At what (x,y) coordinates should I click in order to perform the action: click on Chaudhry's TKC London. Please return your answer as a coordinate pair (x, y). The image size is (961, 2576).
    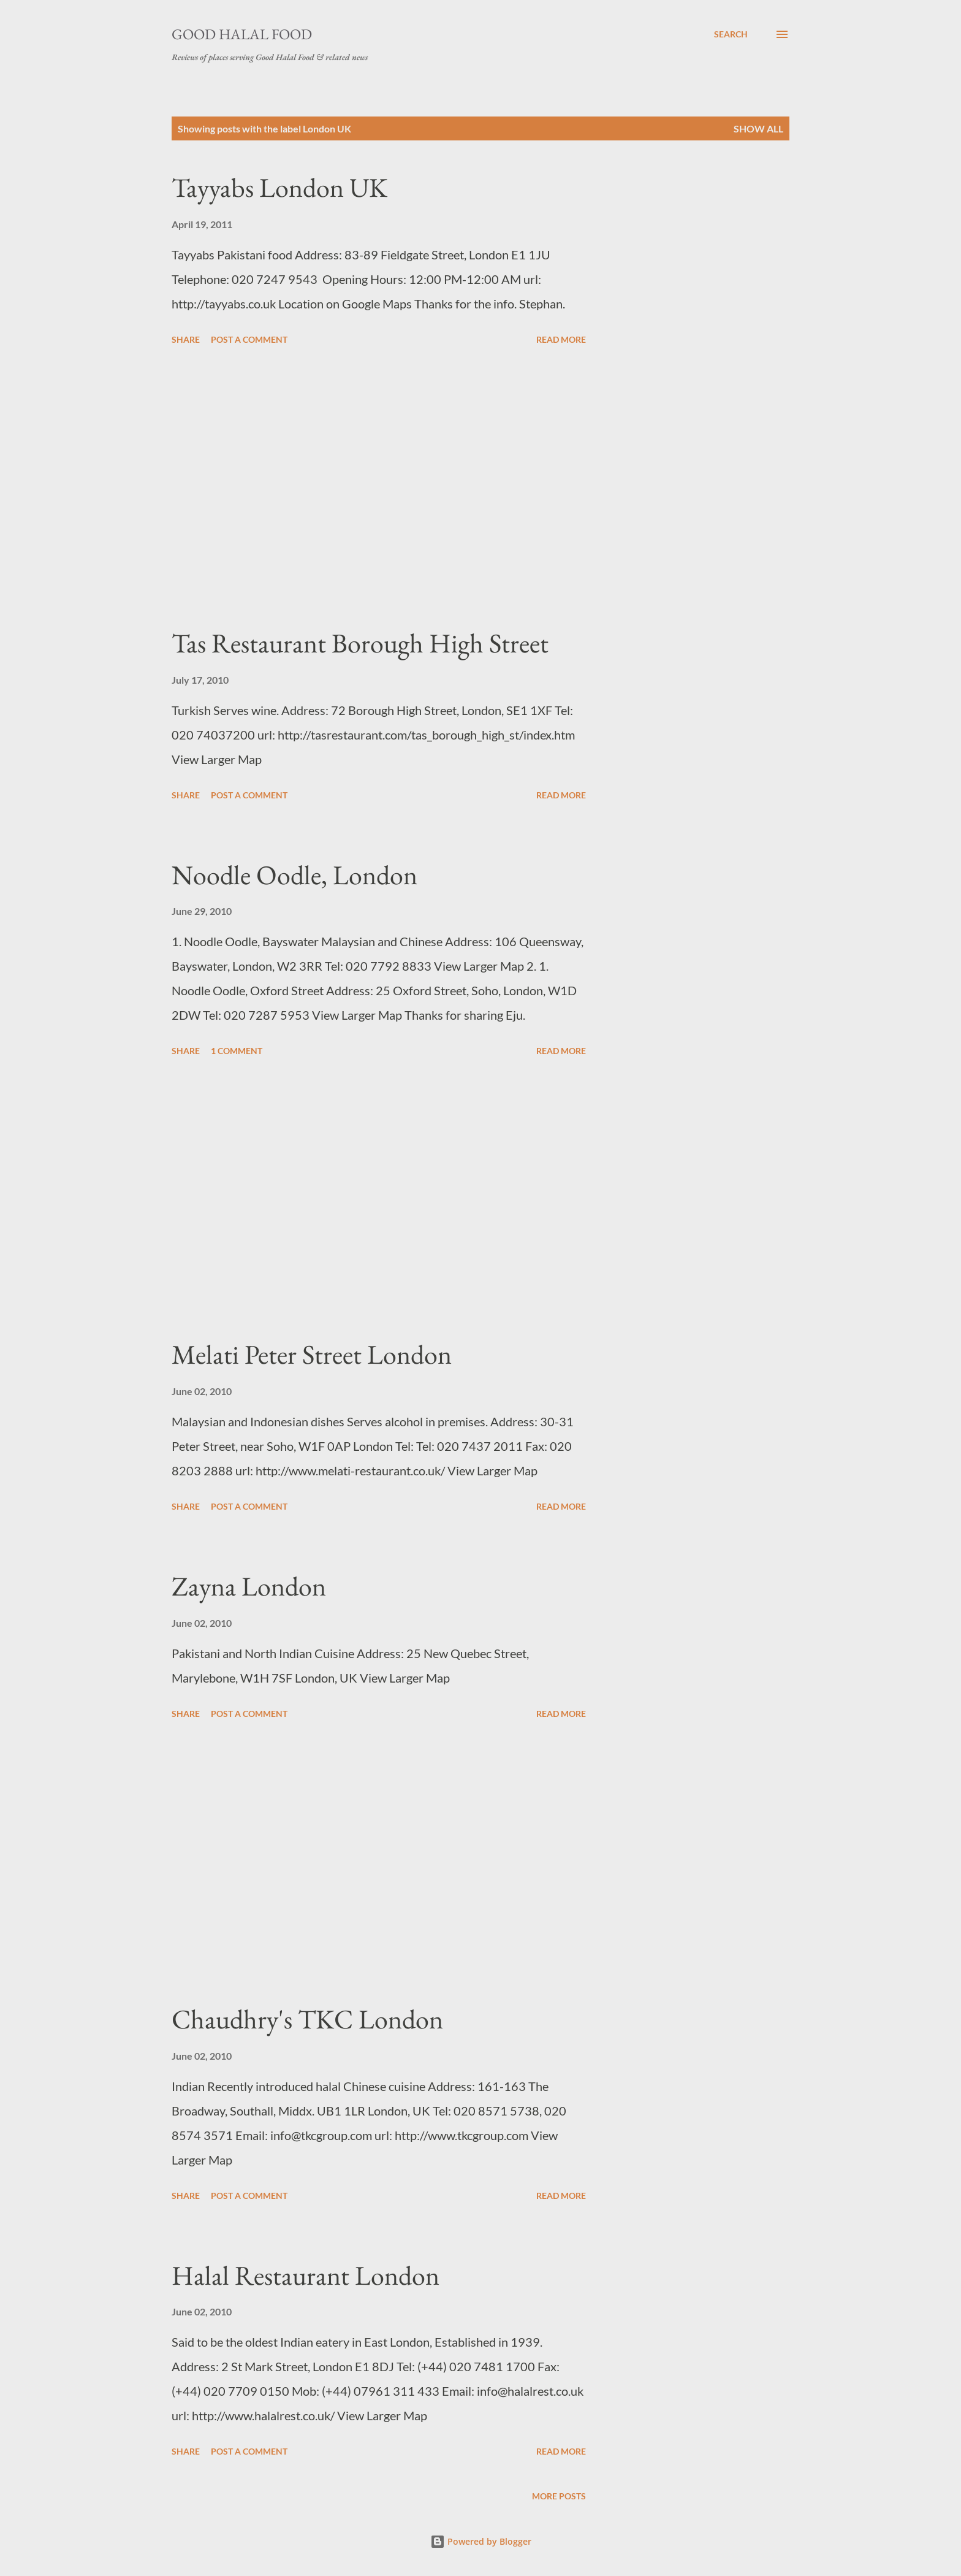
    Looking at the image, I should click on (307, 2018).